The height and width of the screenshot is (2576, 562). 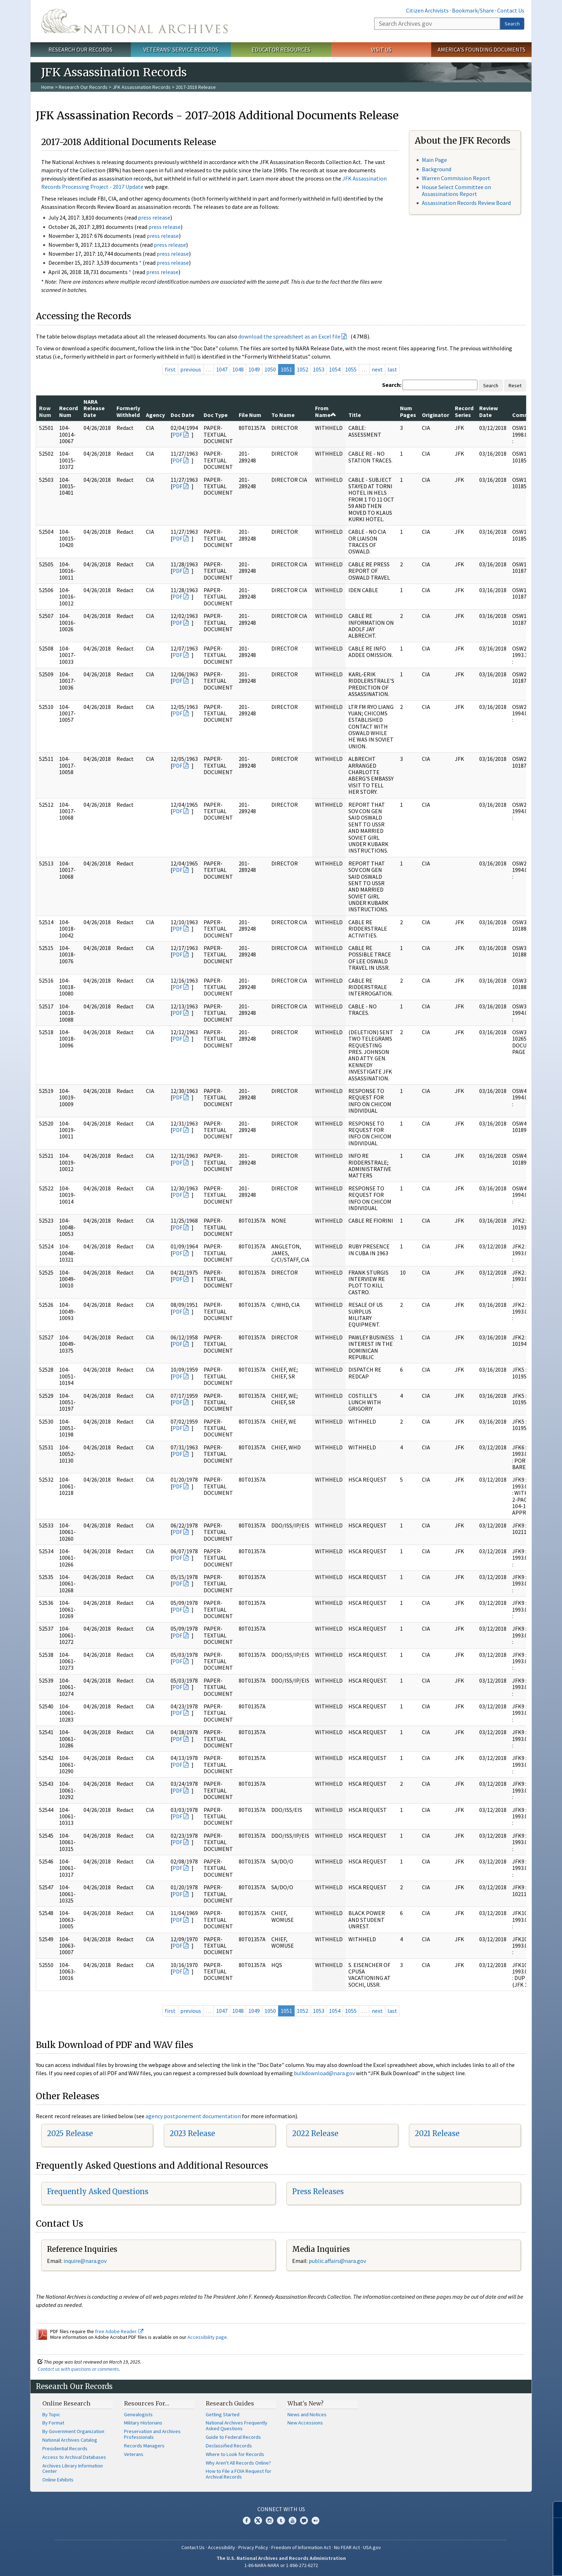 What do you see at coordinates (436, 169) in the screenshot?
I see `Background` at bounding box center [436, 169].